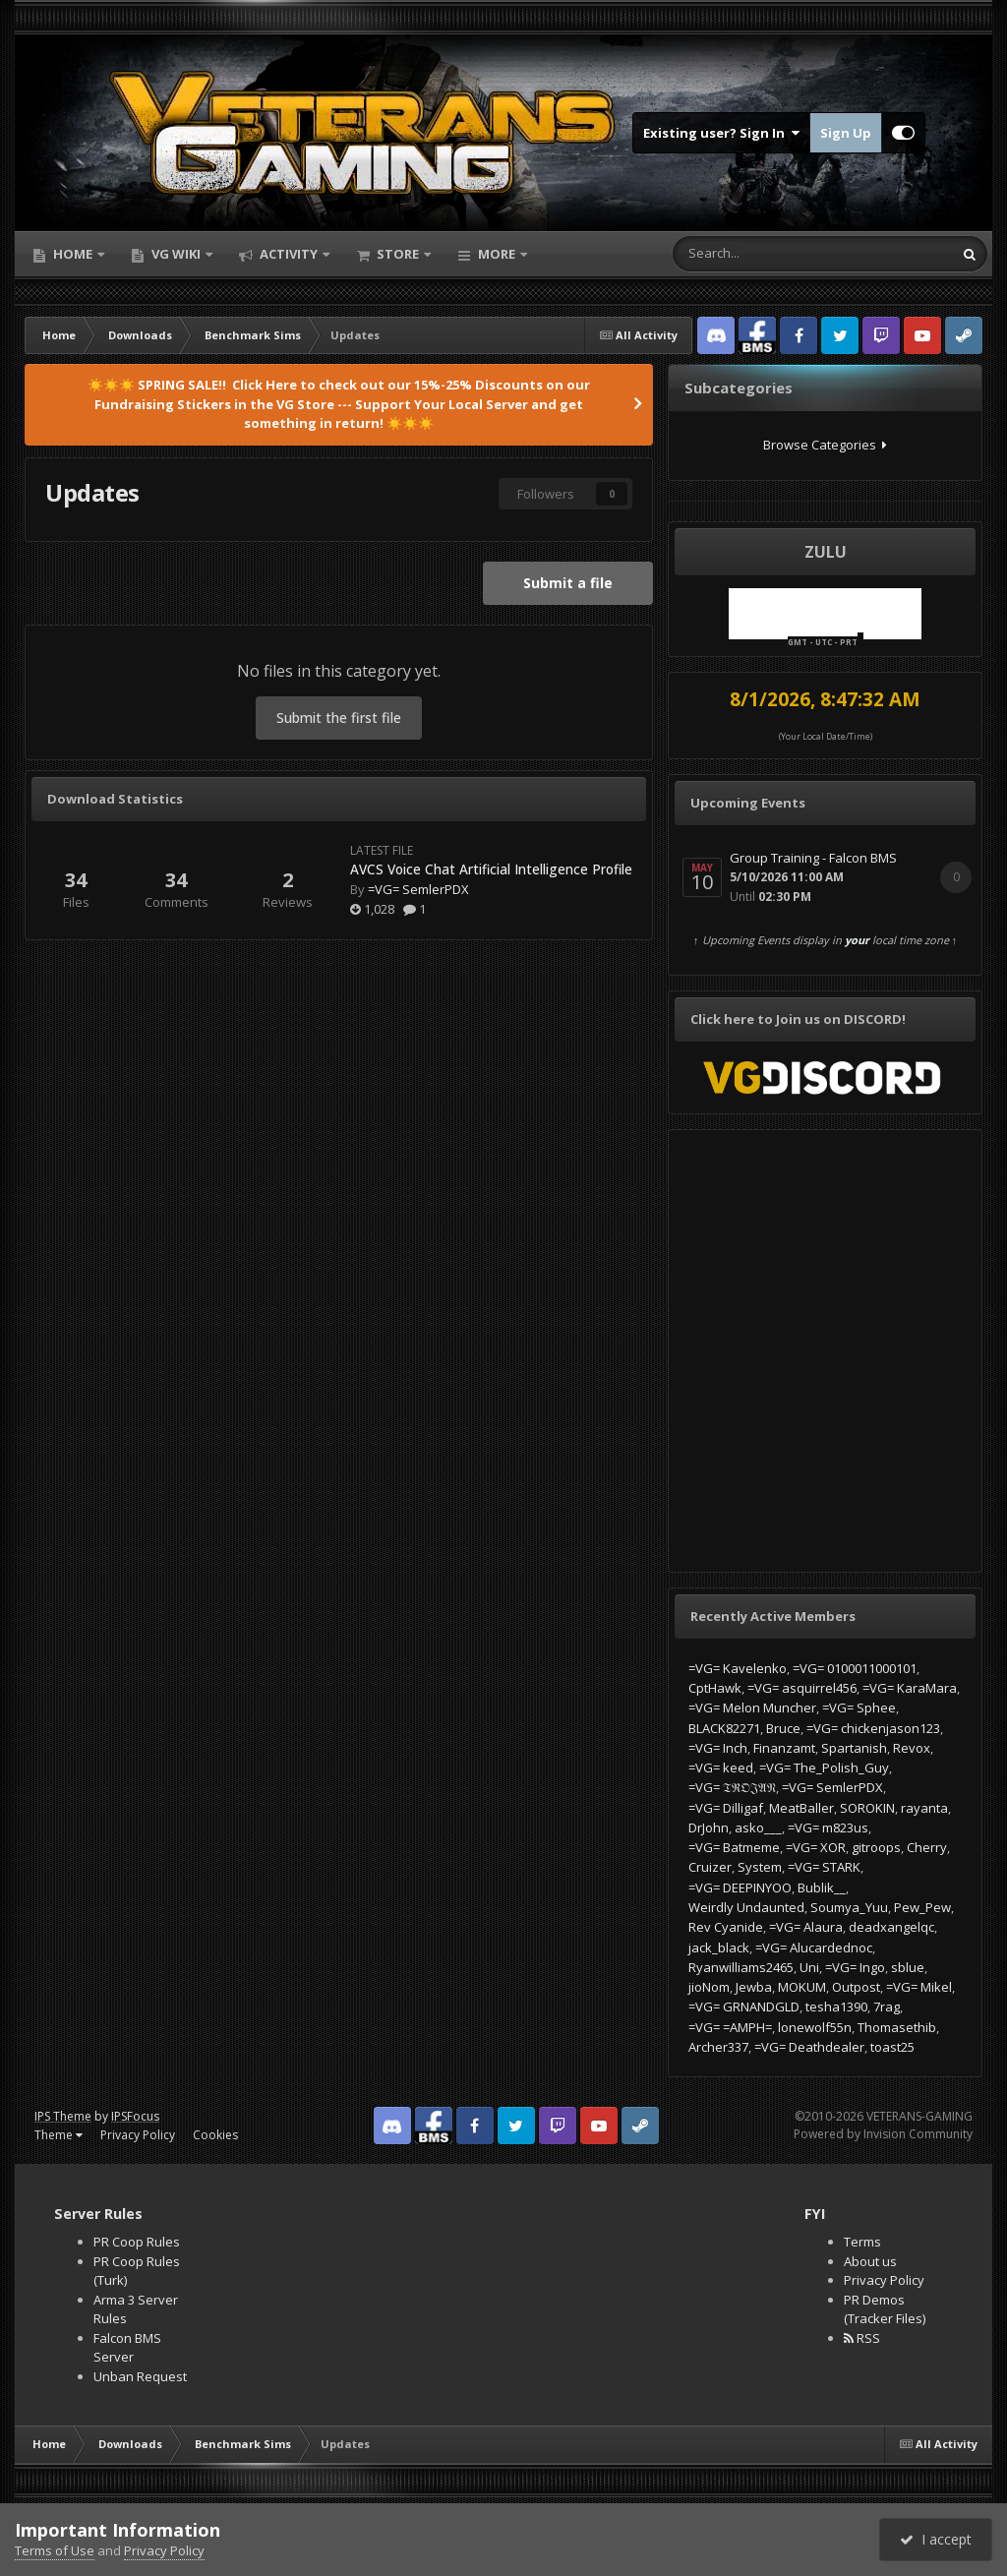 The height and width of the screenshot is (2576, 1007). I want to click on [Search], so click(755, 253).